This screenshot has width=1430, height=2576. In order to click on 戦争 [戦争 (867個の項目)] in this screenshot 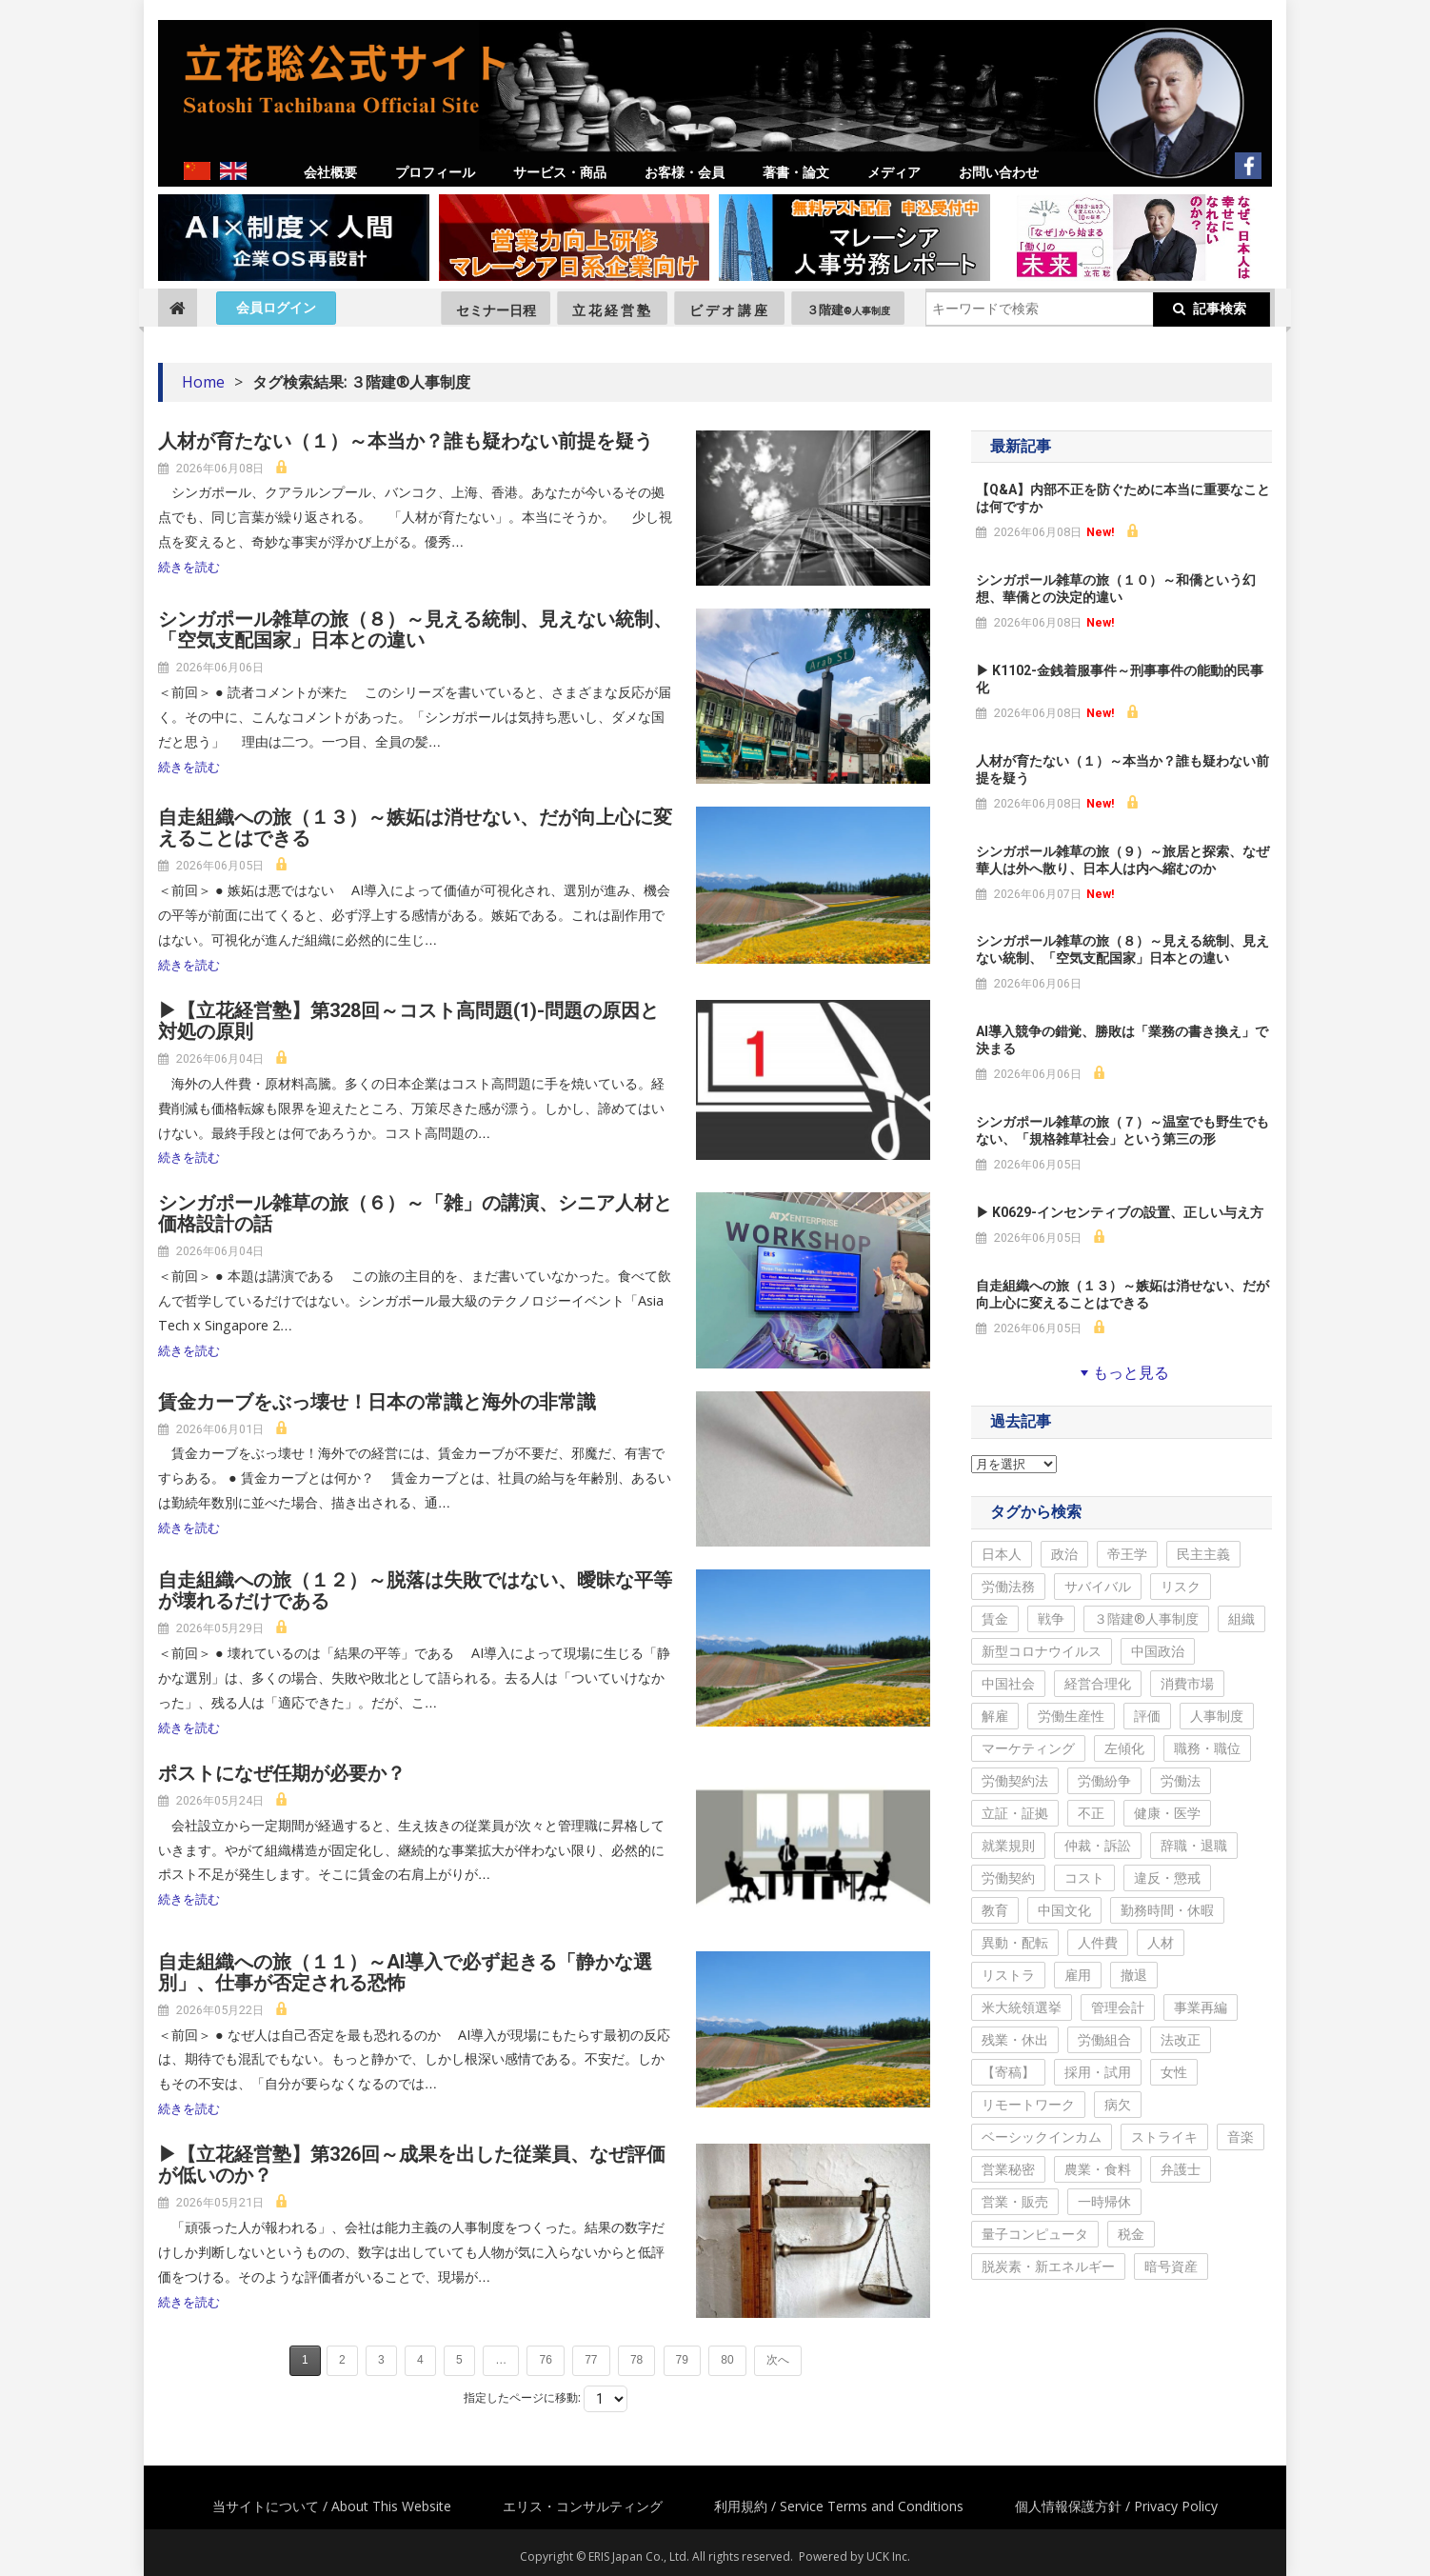, I will do `click(1051, 1618)`.